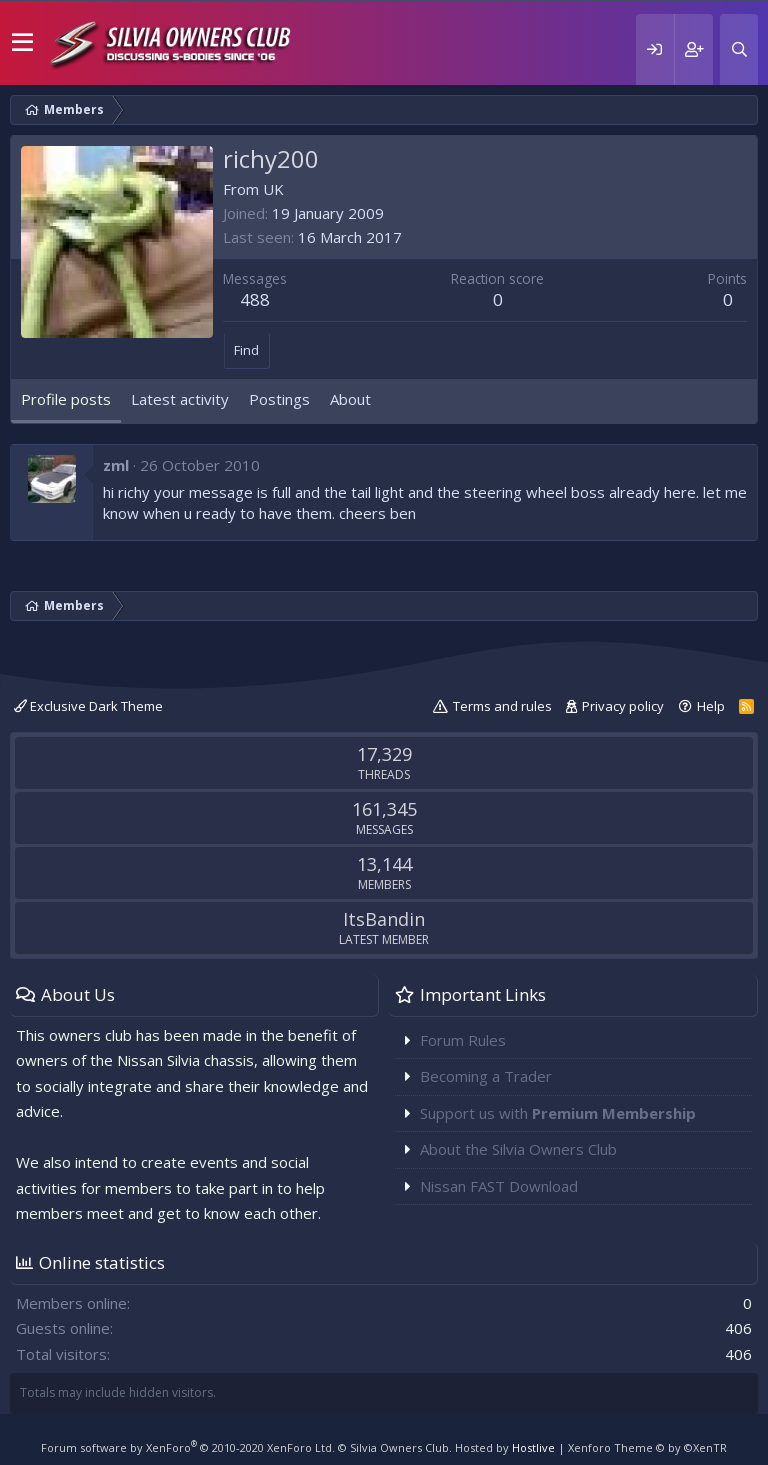 The height and width of the screenshot is (1465, 768). Describe the element at coordinates (623, 706) in the screenshot. I see `Privacy policy` at that location.